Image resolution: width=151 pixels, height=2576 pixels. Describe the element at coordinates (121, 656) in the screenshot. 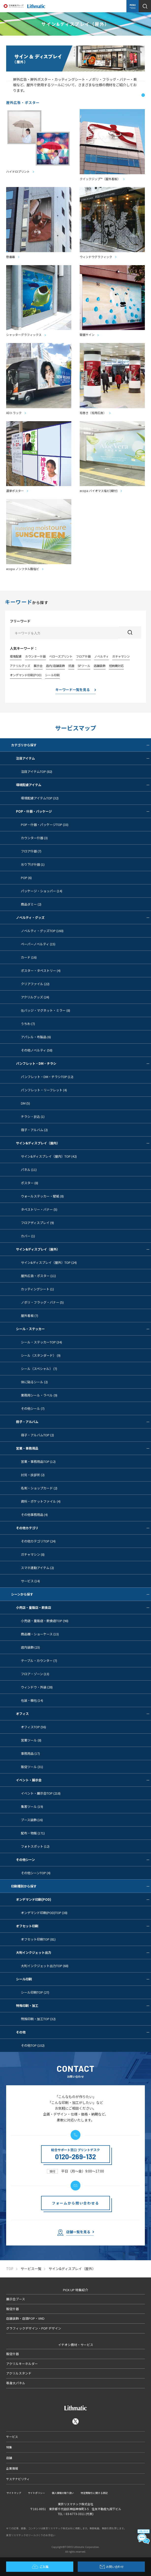

I see `ガチャマシン` at that location.